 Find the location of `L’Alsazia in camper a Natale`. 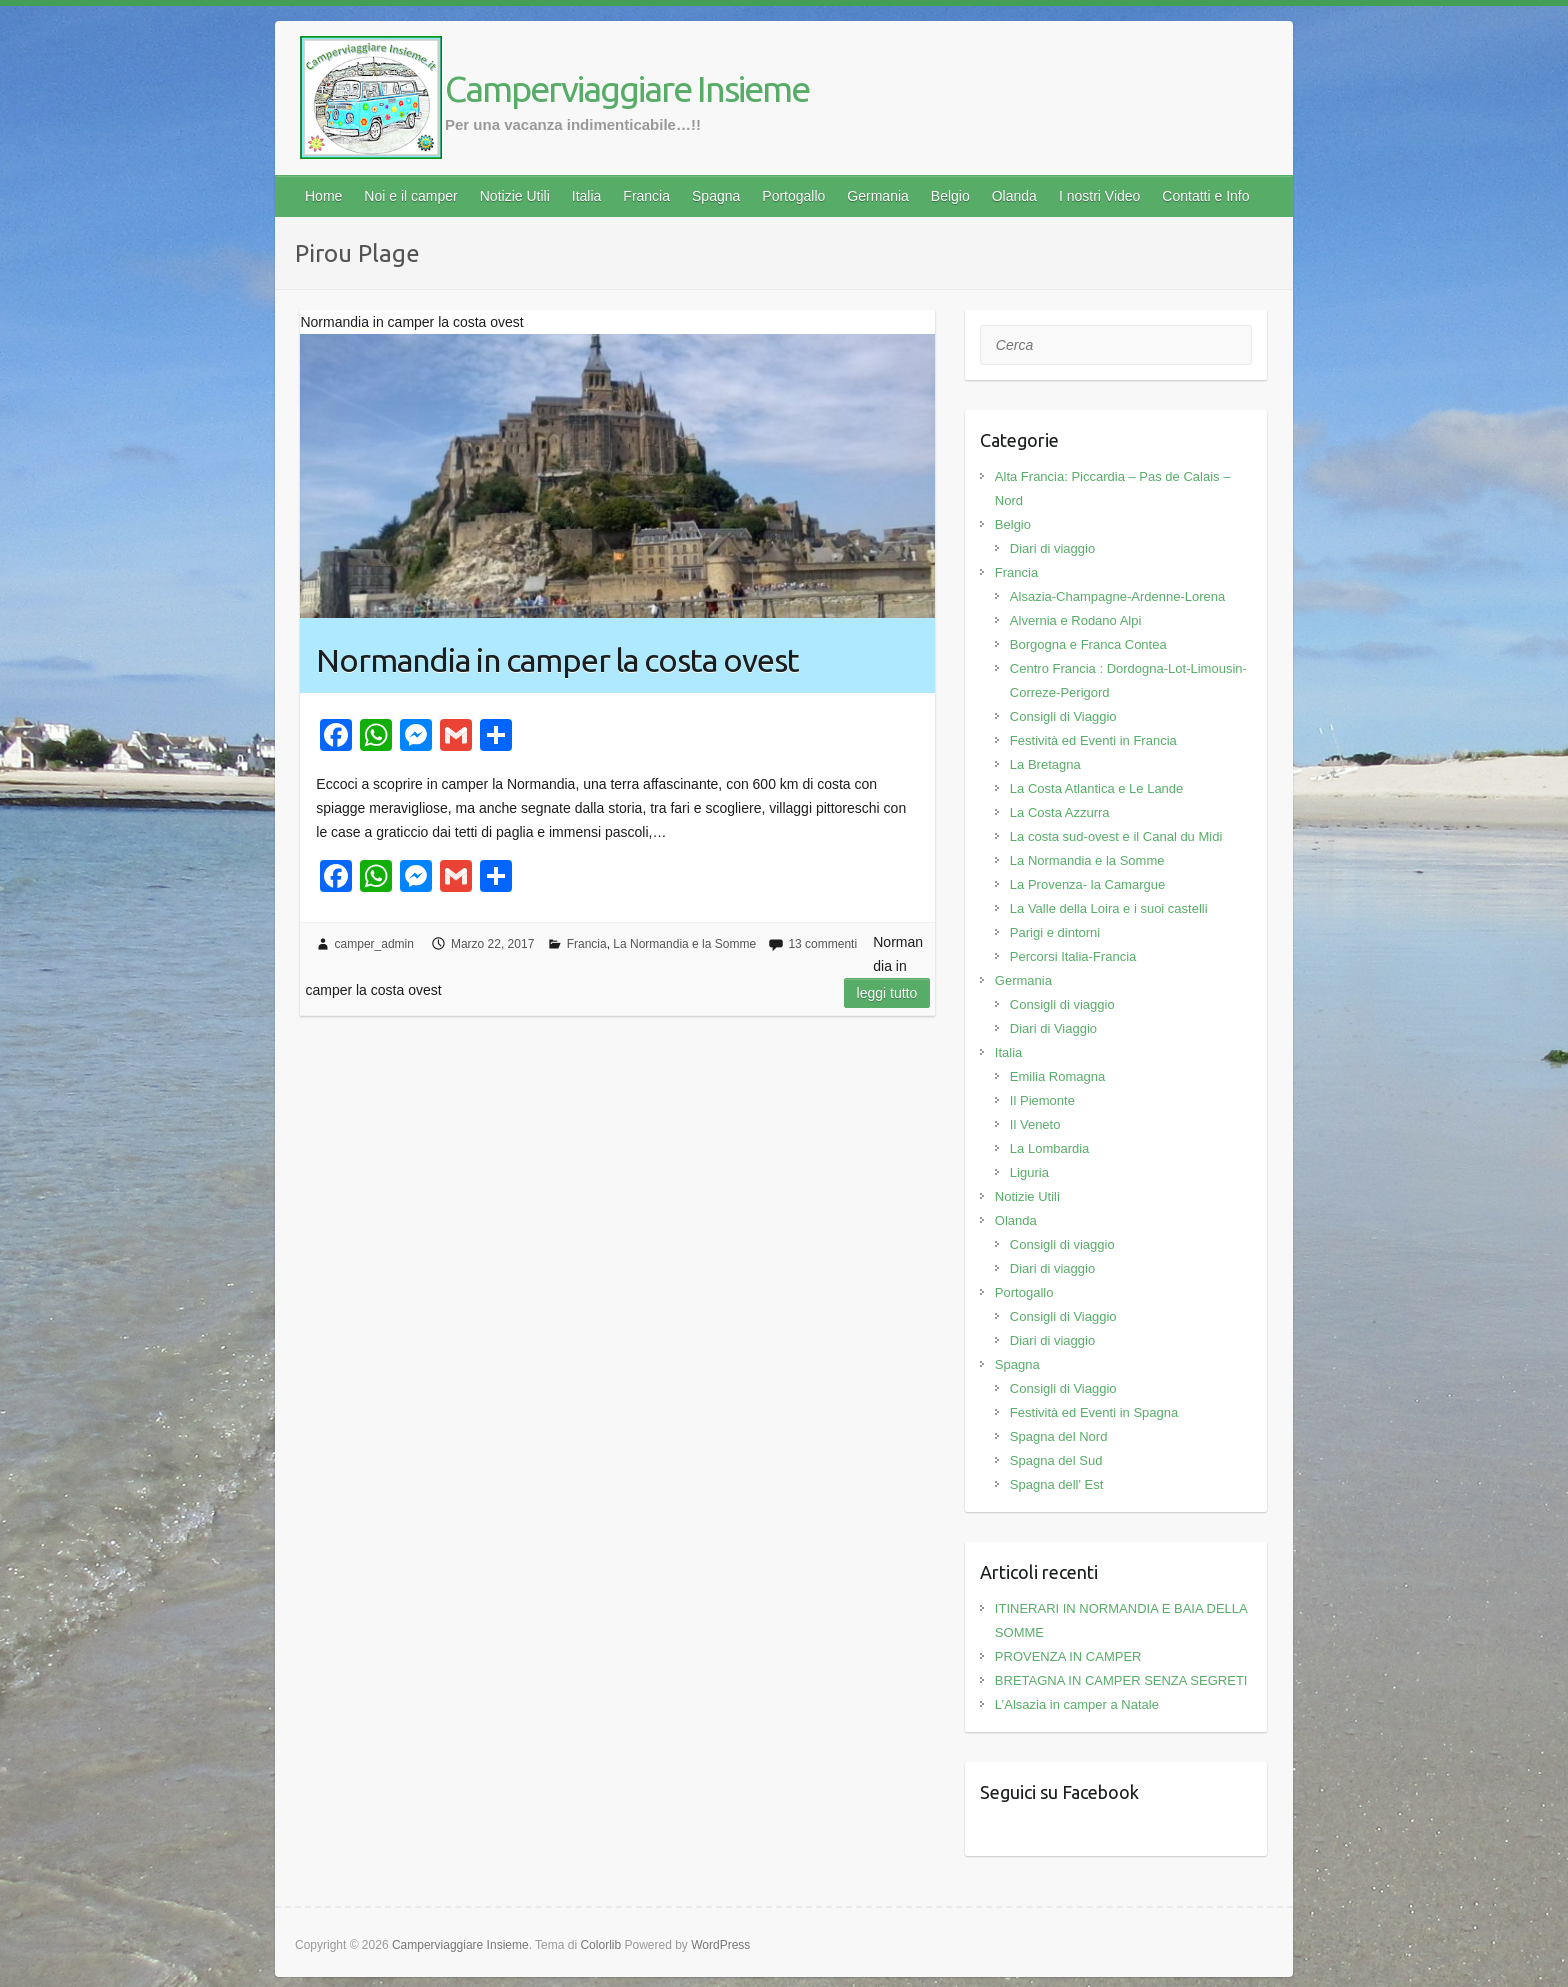

L’Alsazia in camper a Natale is located at coordinates (1077, 1704).